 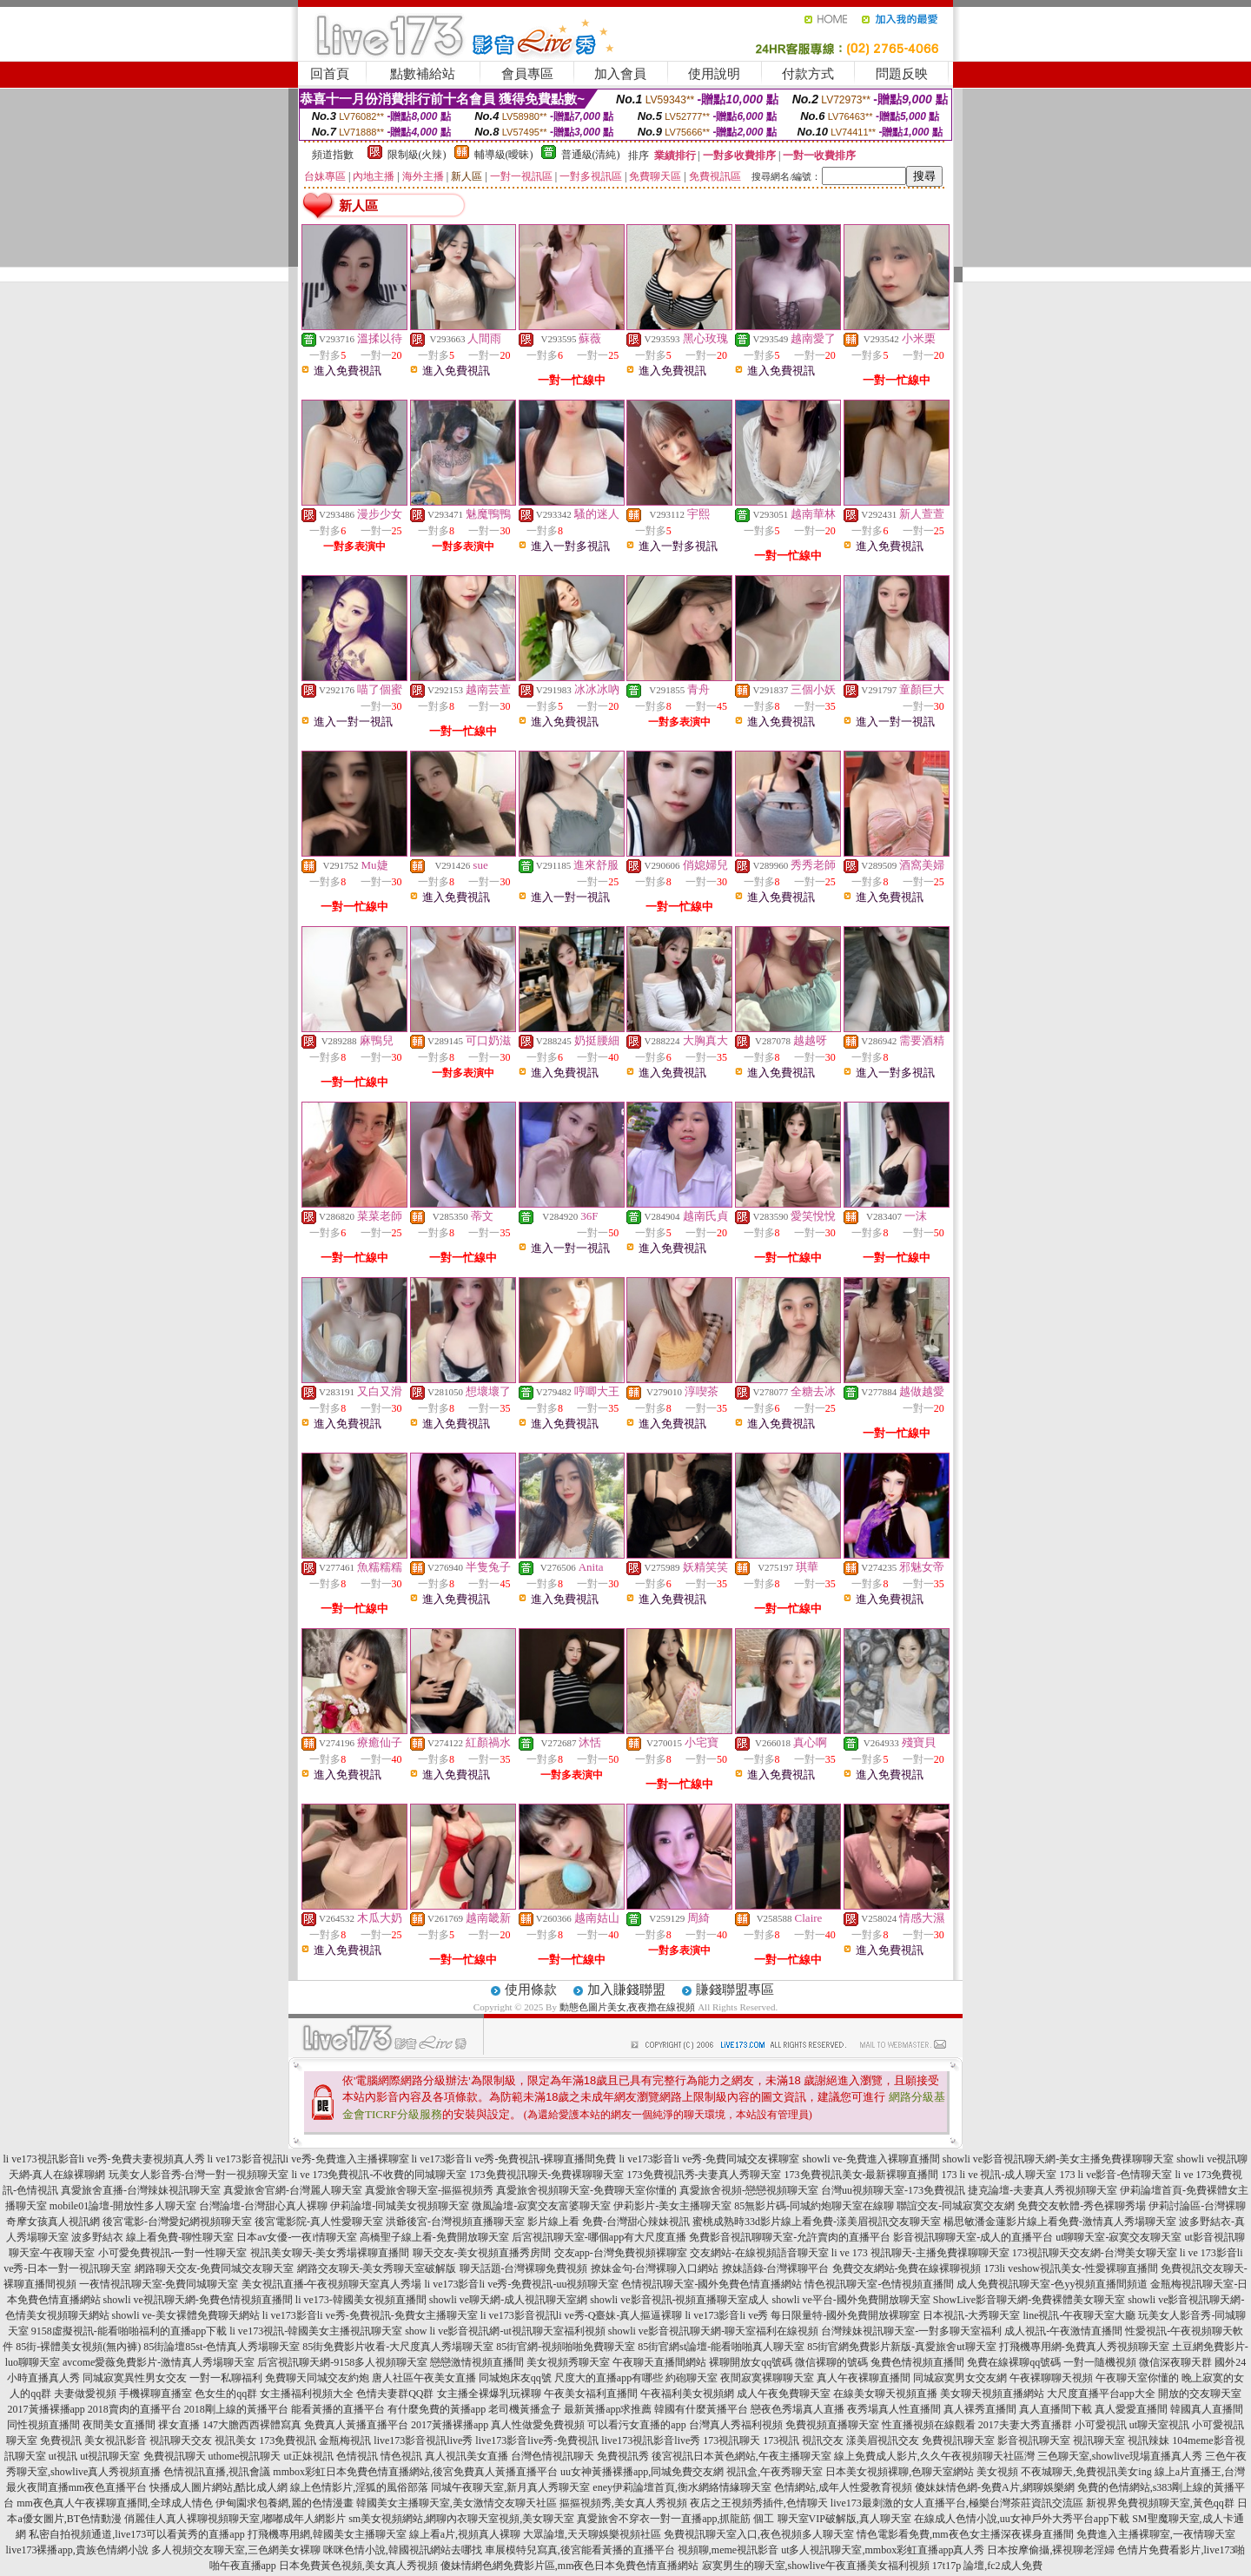 What do you see at coordinates (422, 74) in the screenshot?
I see `點數補給站` at bounding box center [422, 74].